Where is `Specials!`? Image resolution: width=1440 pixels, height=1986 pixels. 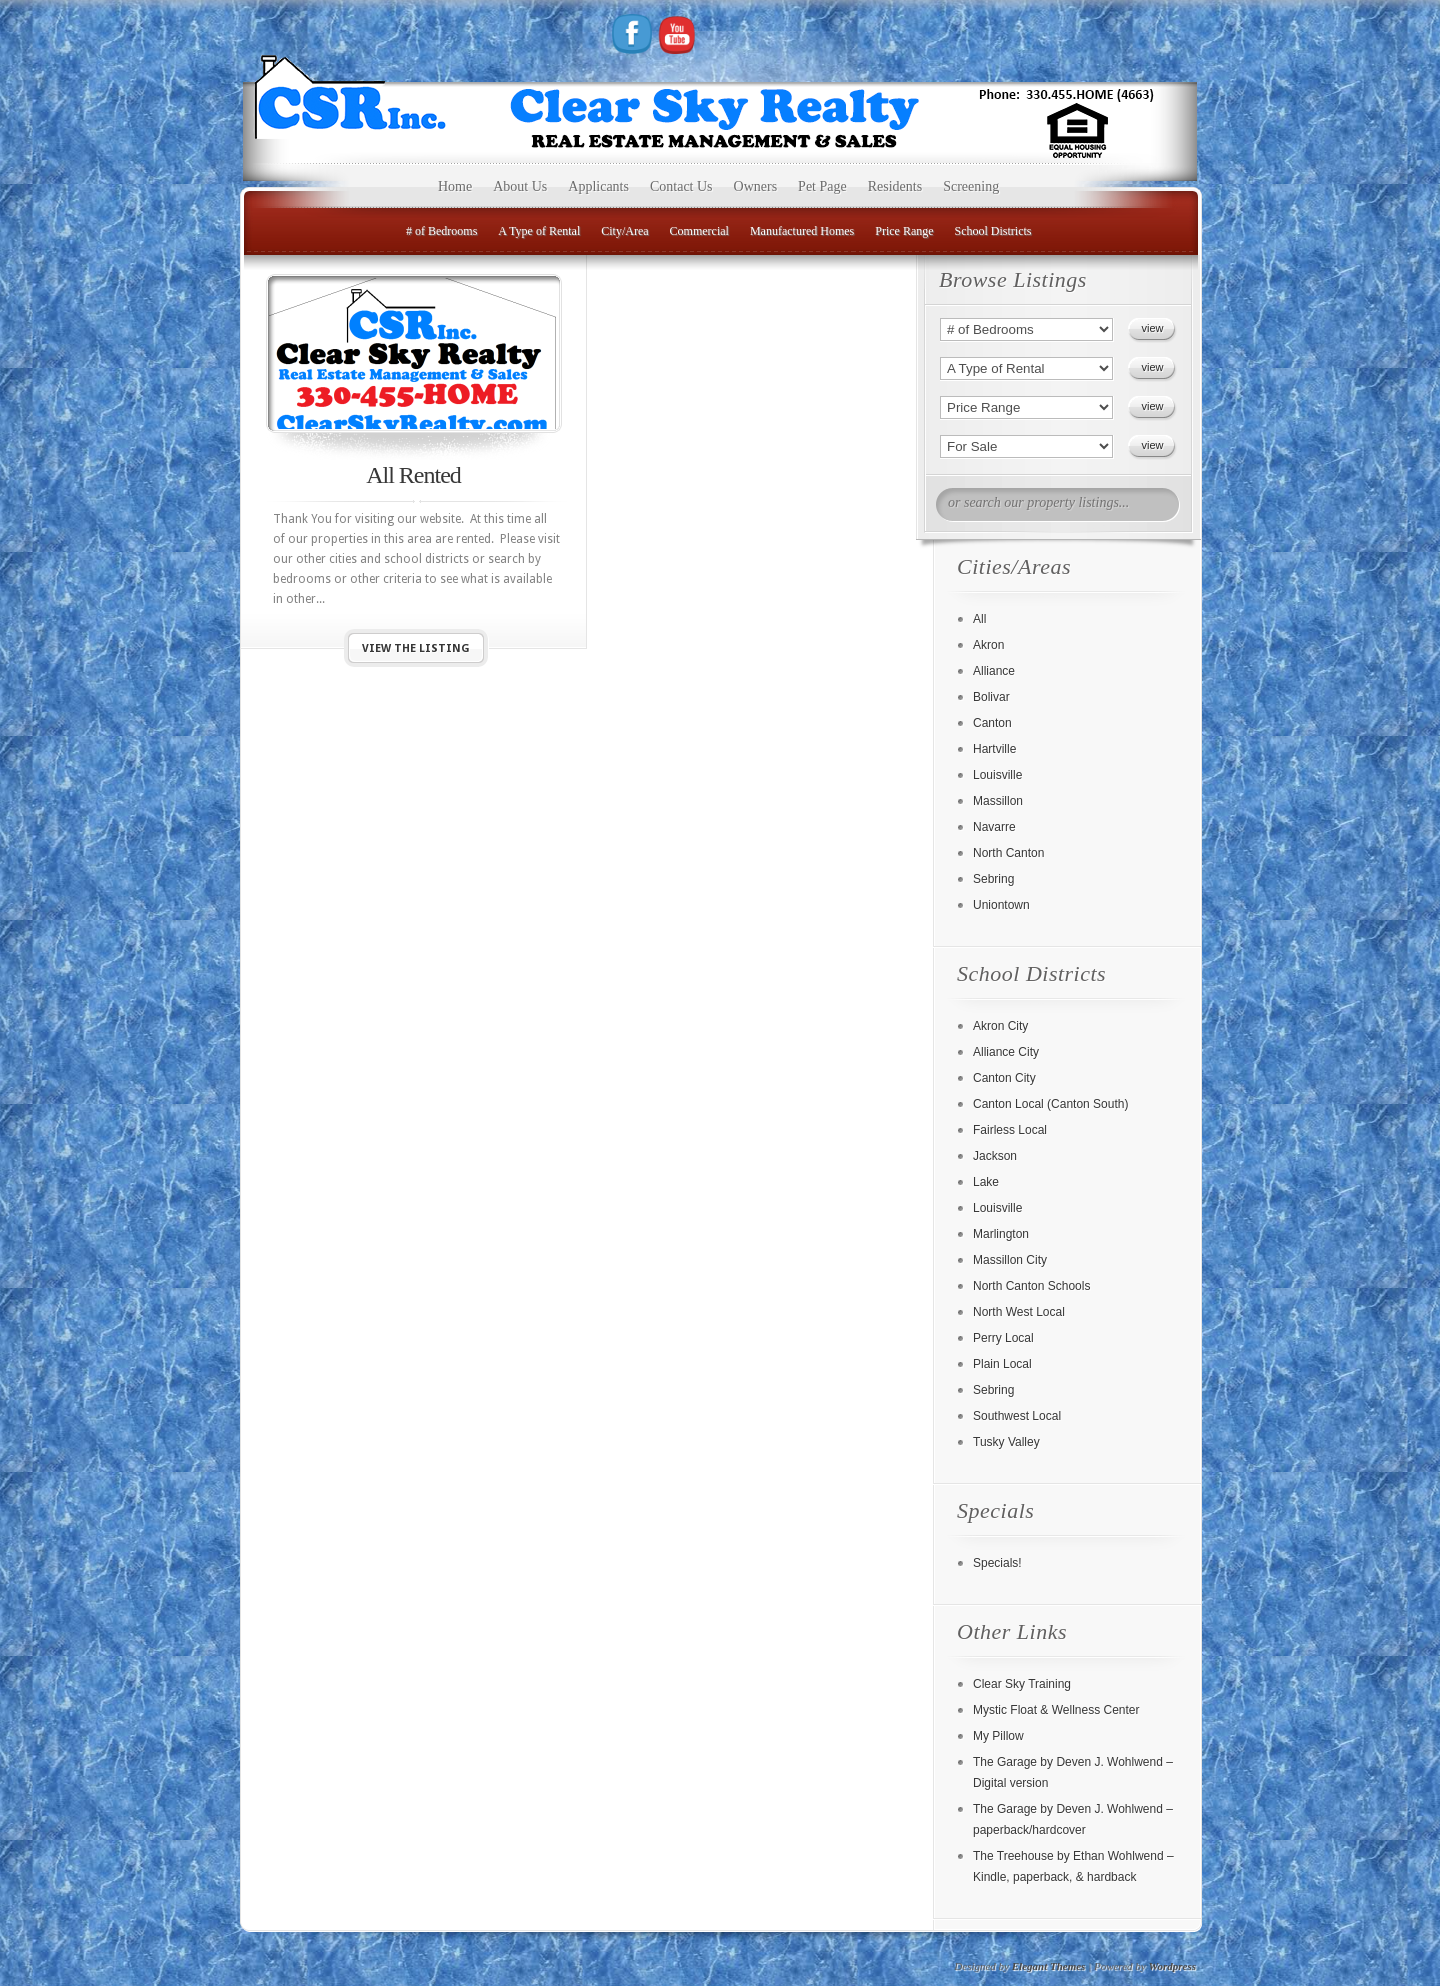 Specials! is located at coordinates (997, 1563).